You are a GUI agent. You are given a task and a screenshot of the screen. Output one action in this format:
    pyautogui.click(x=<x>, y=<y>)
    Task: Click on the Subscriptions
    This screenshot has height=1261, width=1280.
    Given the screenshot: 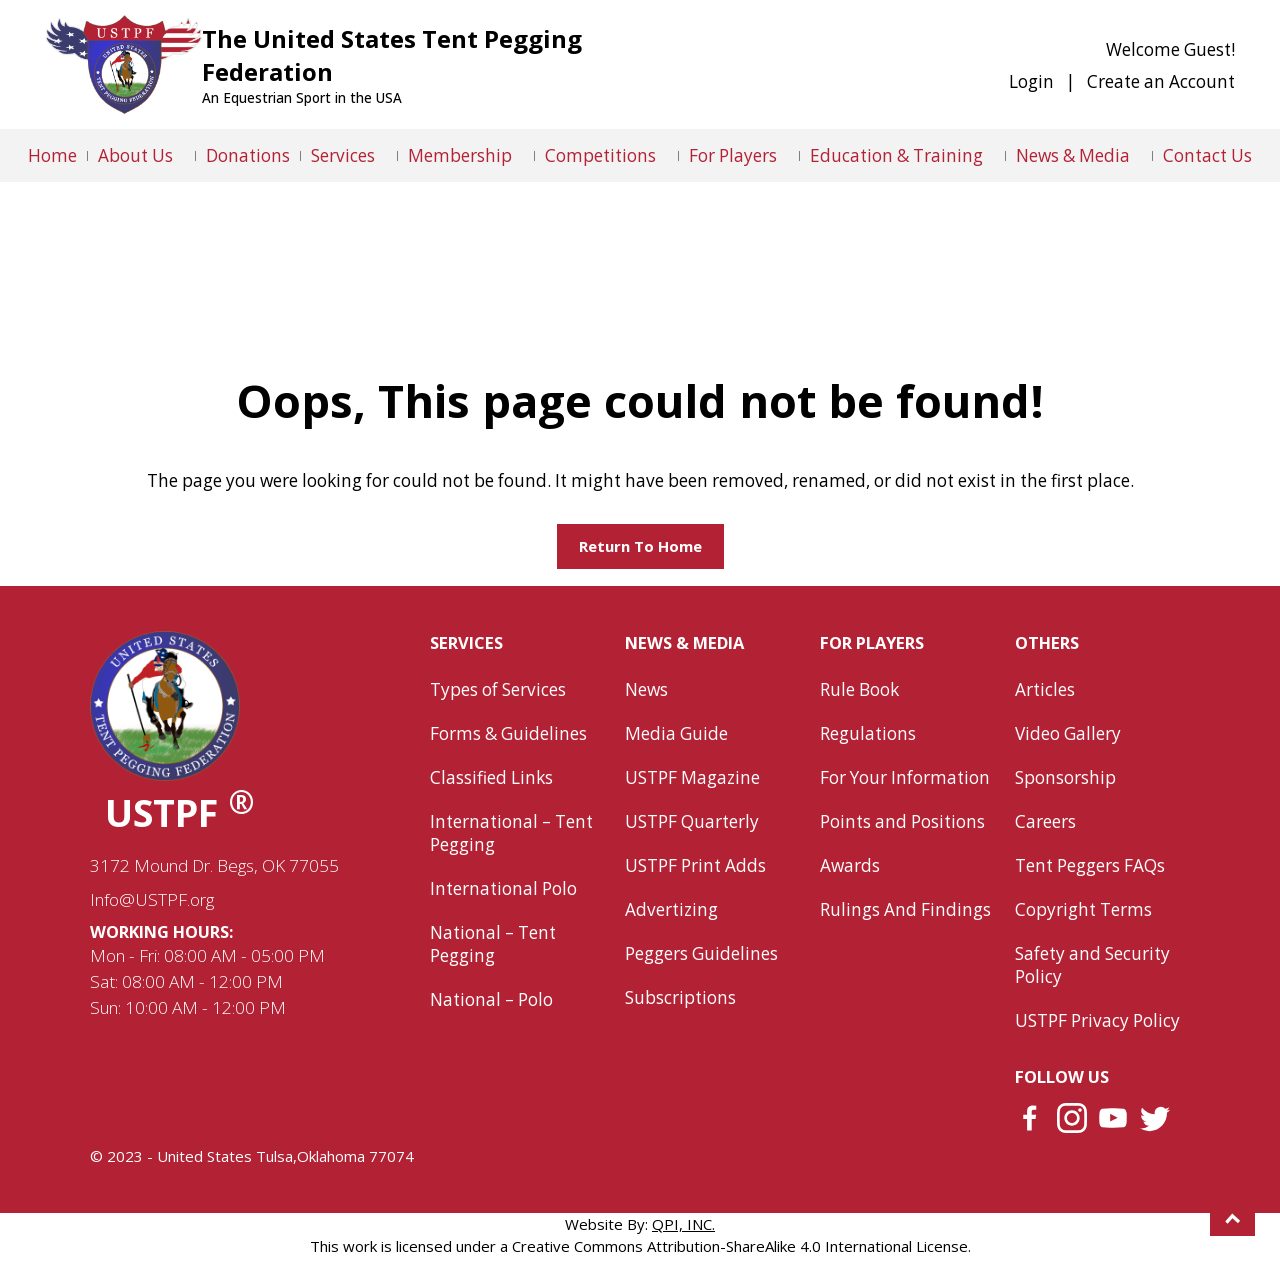 What is the action you would take?
    pyautogui.click(x=680, y=997)
    